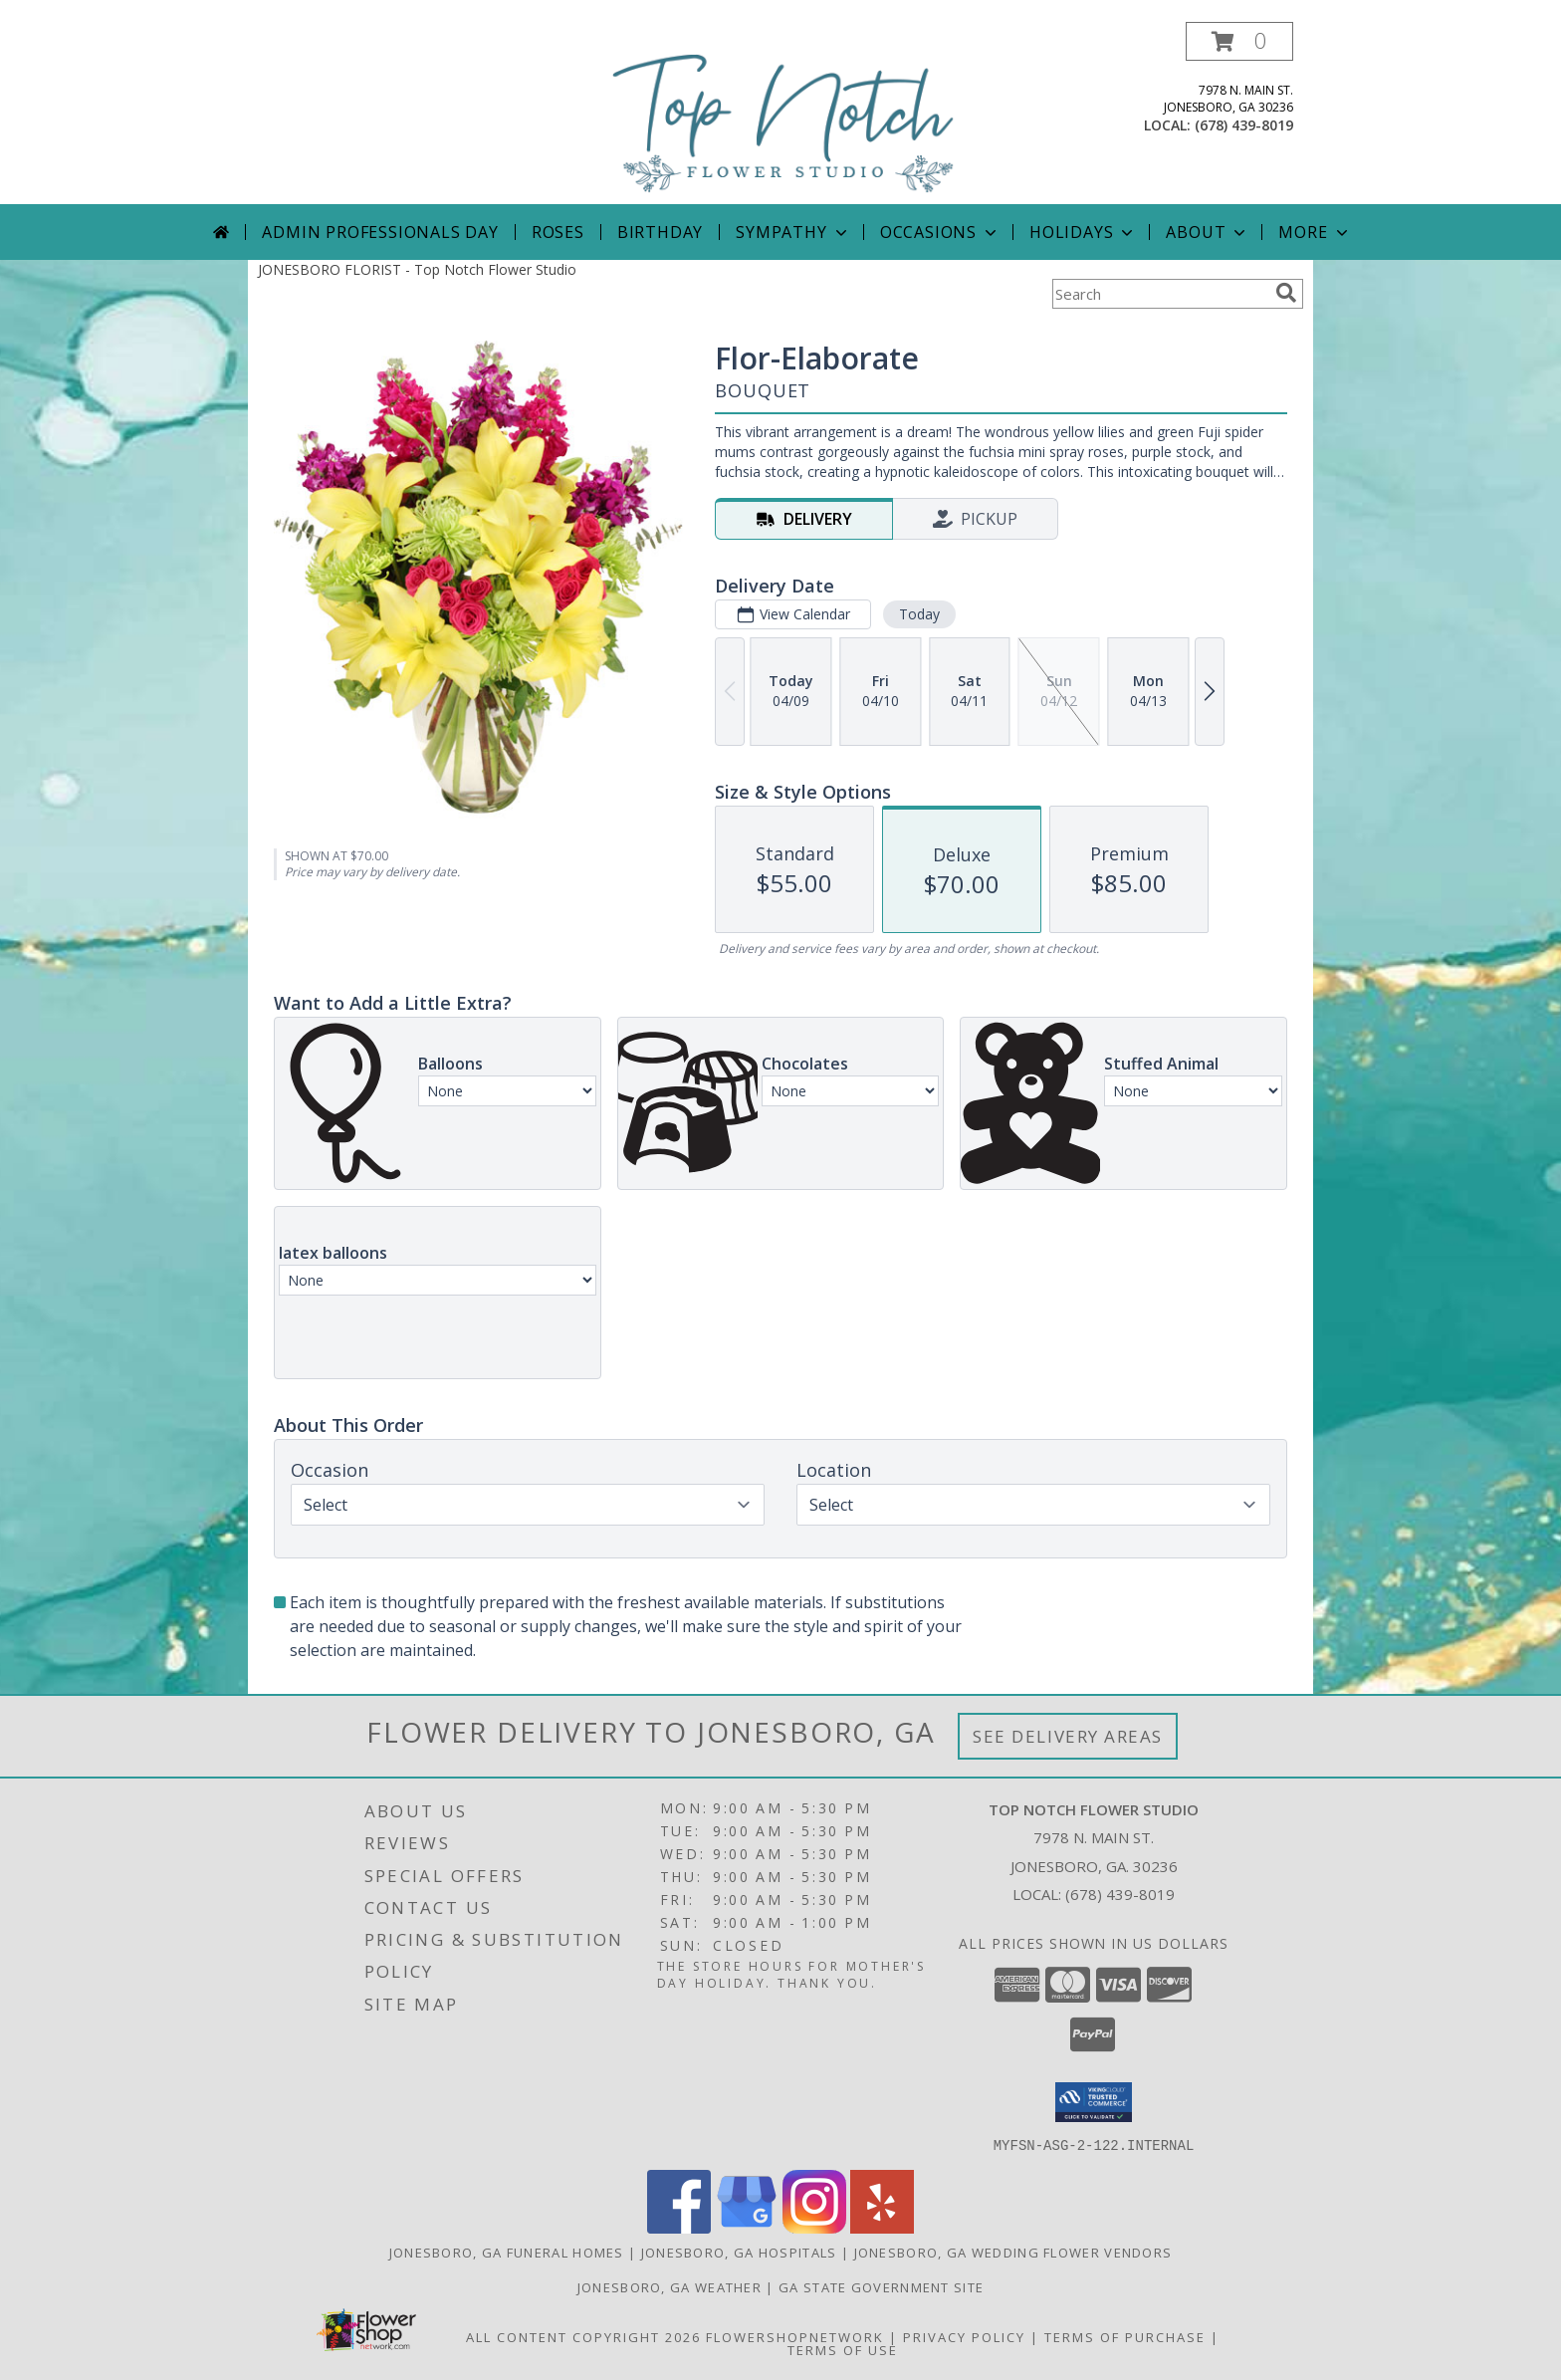 Image resolution: width=1561 pixels, height=2380 pixels. What do you see at coordinates (940, 232) in the screenshot?
I see `Occasions` at bounding box center [940, 232].